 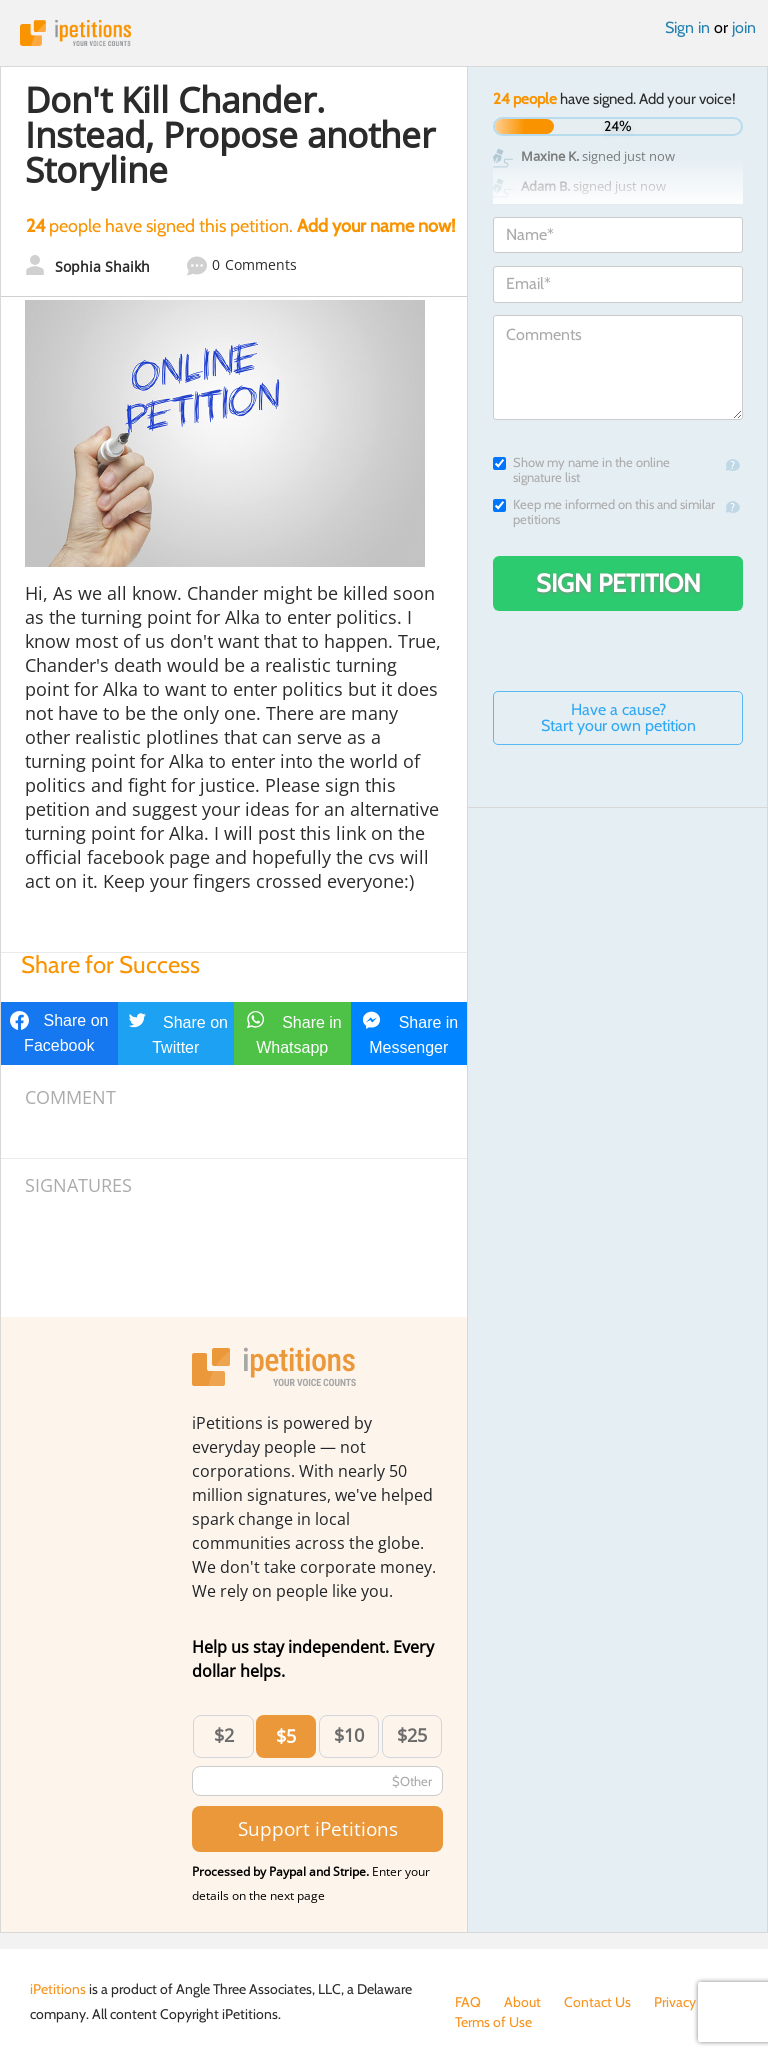 What do you see at coordinates (412, 1735) in the screenshot?
I see `$25` at bounding box center [412, 1735].